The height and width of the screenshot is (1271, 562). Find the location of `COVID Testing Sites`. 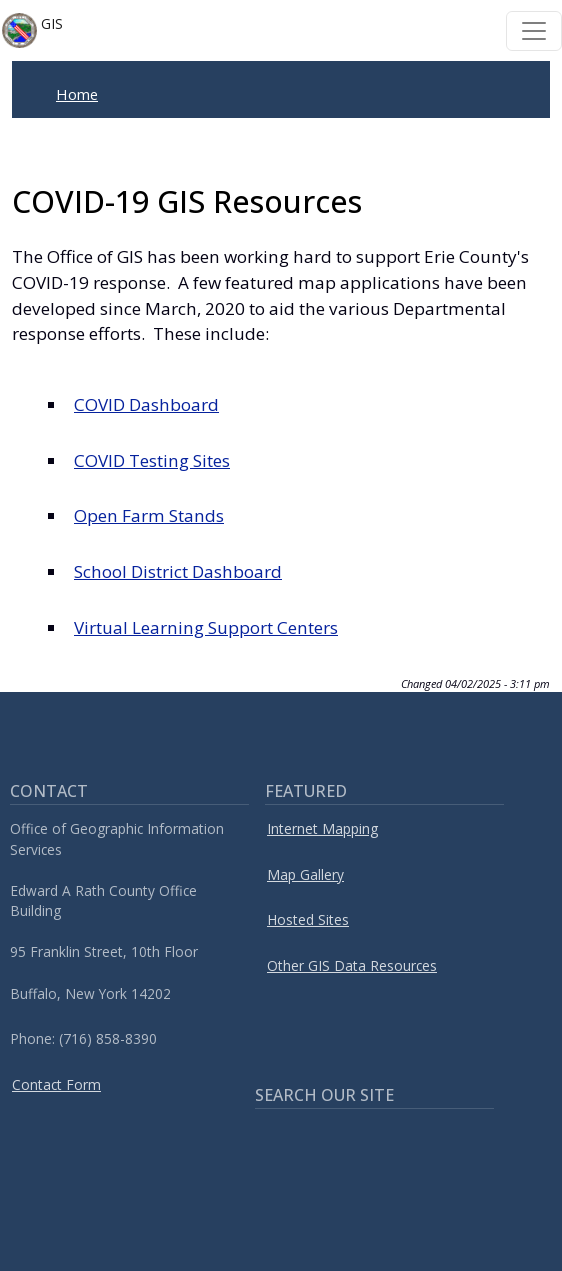

COVID Testing Sites is located at coordinates (152, 460).